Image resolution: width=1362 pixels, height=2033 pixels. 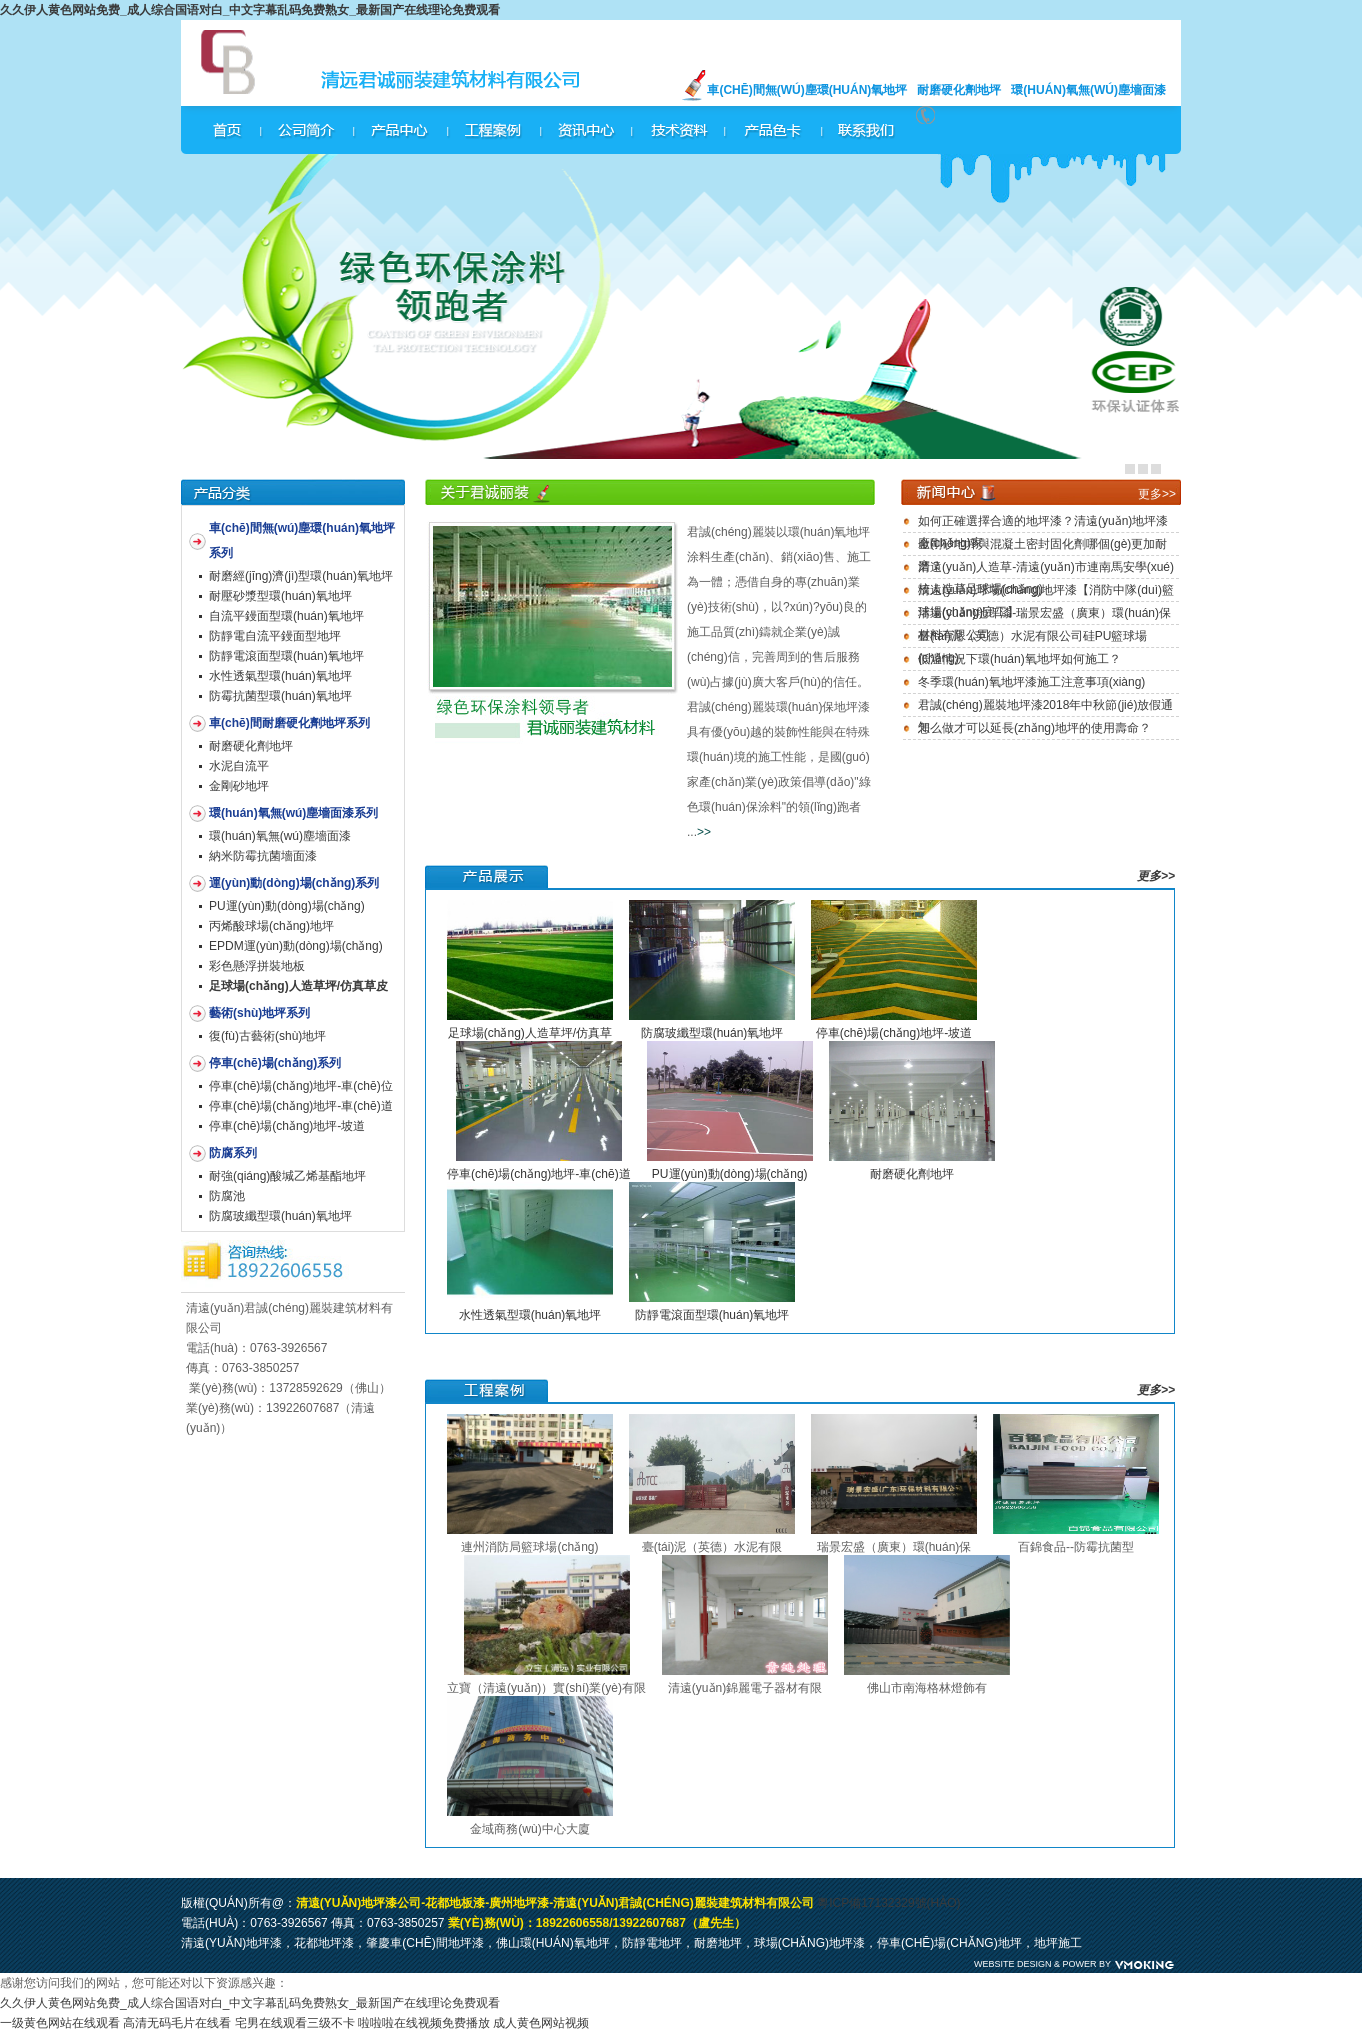 What do you see at coordinates (492, 130) in the screenshot?
I see `工程案例` at bounding box center [492, 130].